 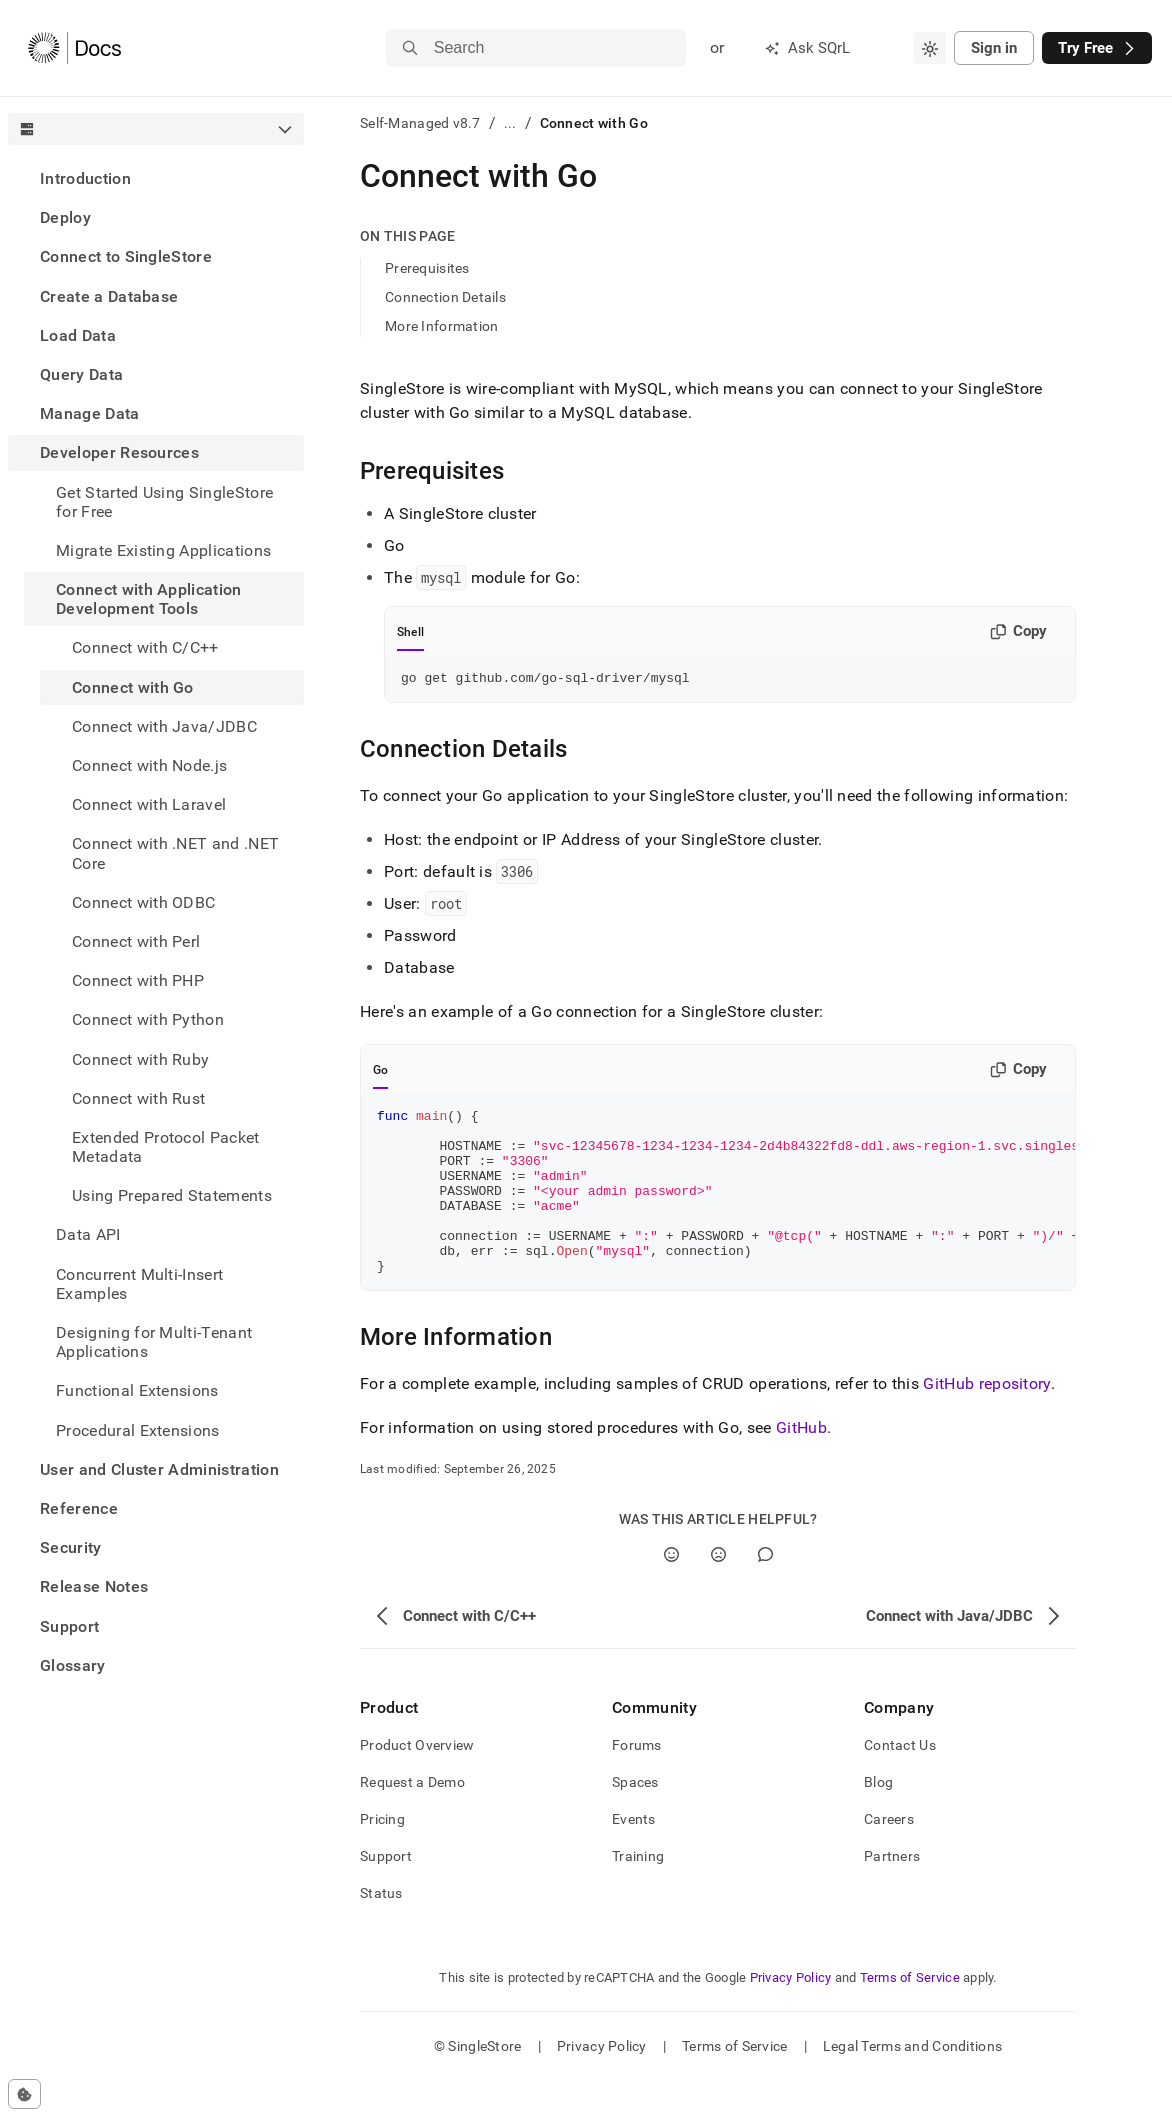 What do you see at coordinates (81, 374) in the screenshot?
I see `Query Data` at bounding box center [81, 374].